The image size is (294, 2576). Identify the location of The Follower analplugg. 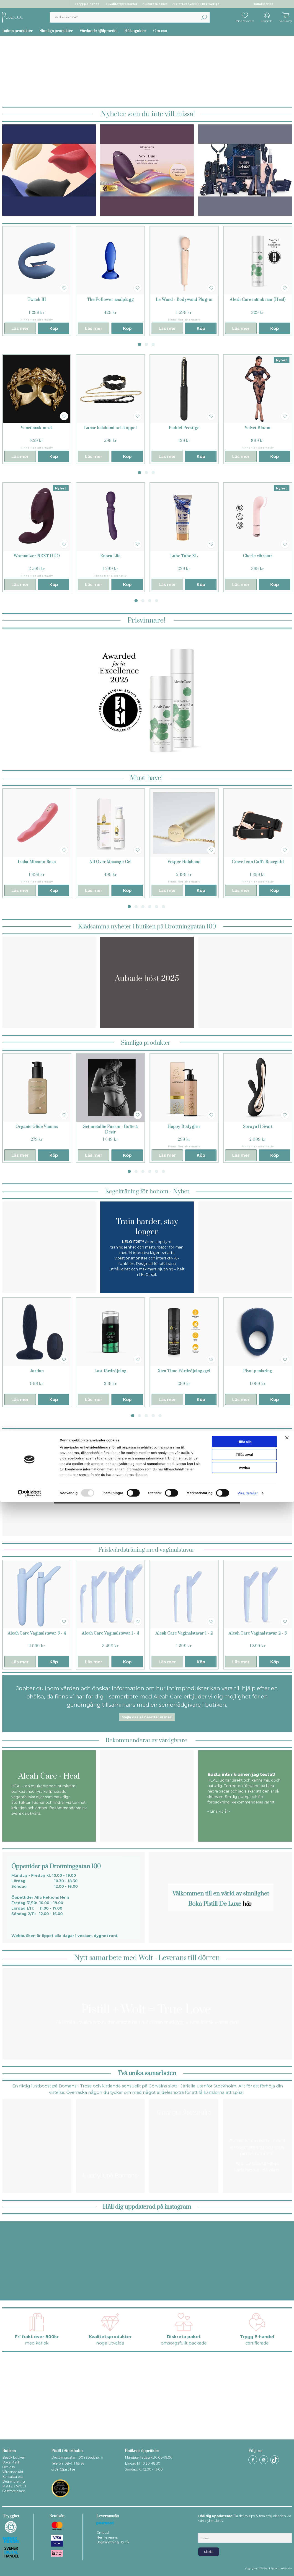
(110, 299).